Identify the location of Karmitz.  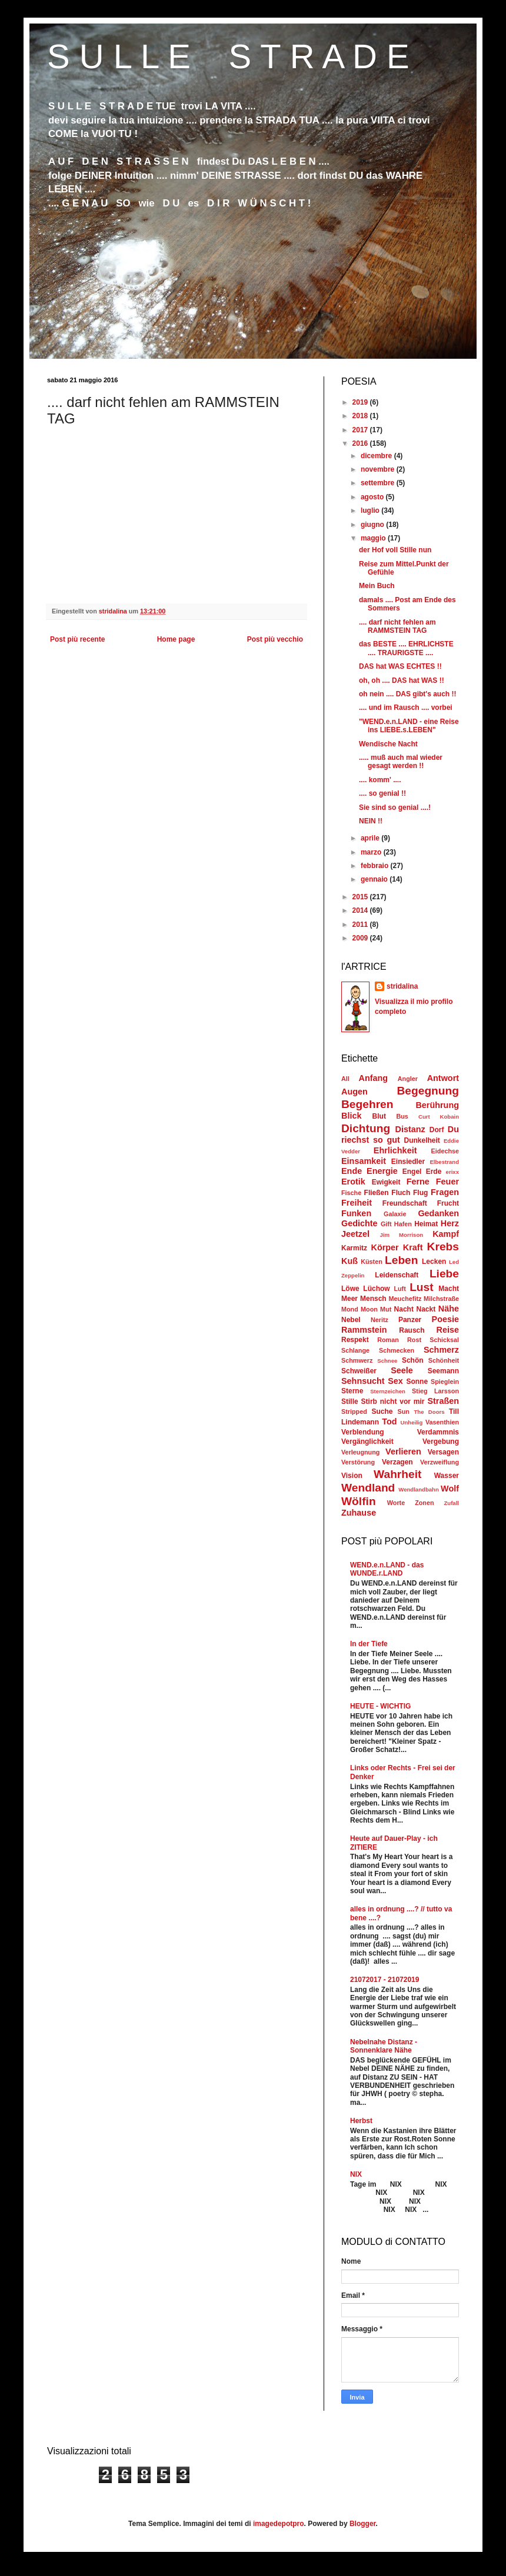
(354, 1248).